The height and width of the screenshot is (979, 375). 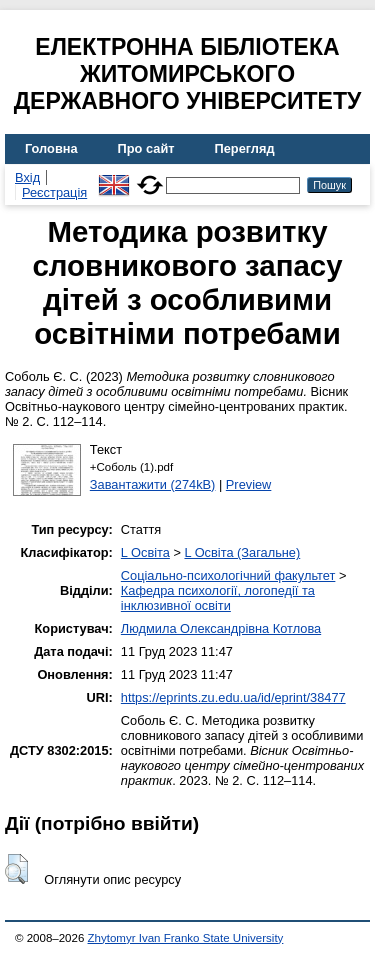 I want to click on https://eprints.zu.edu.ua/id/eprint/38477, so click(x=233, y=697).